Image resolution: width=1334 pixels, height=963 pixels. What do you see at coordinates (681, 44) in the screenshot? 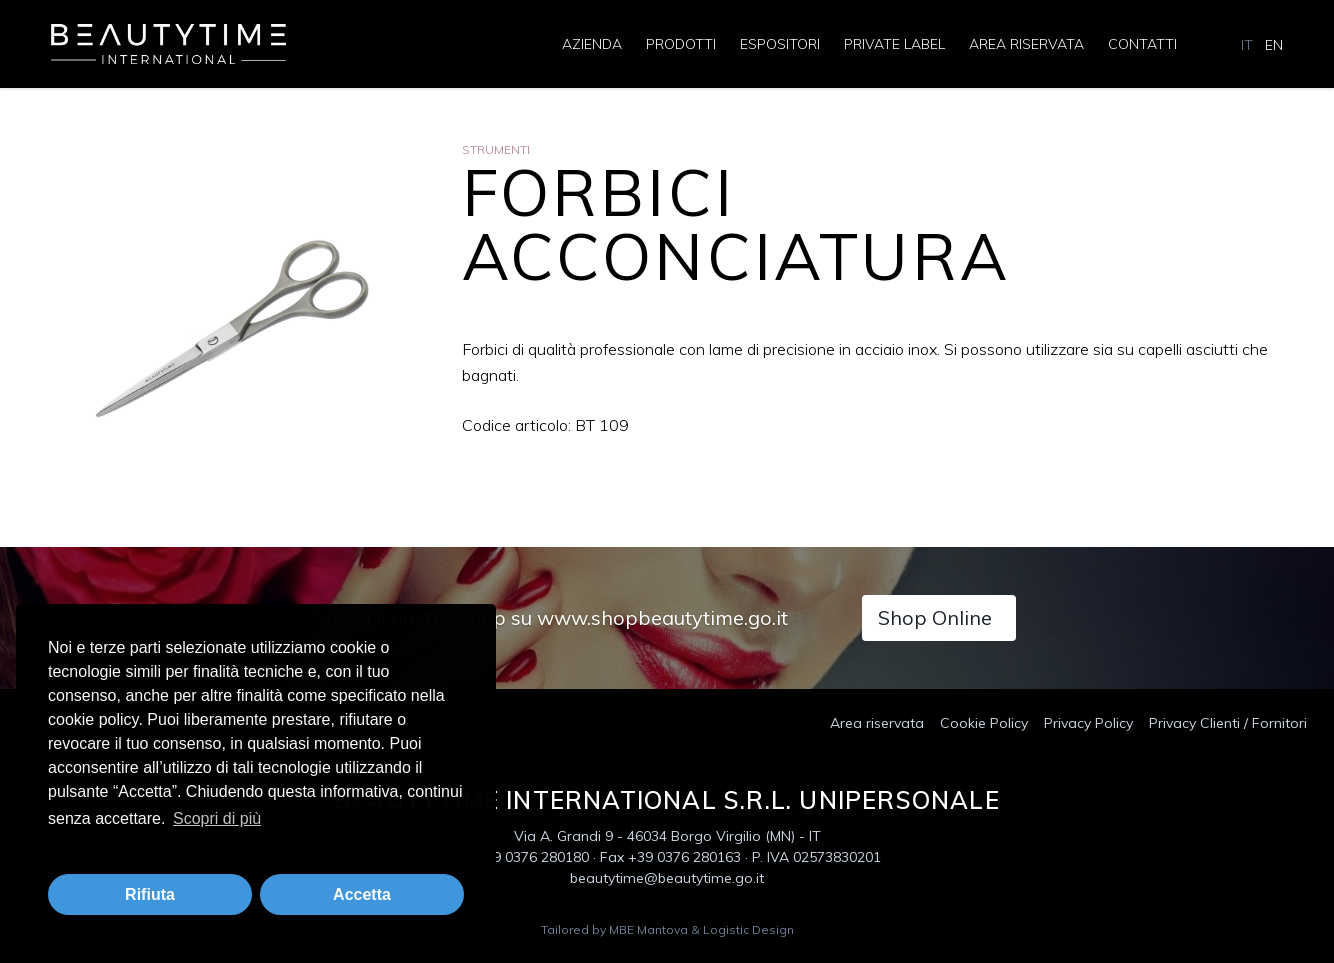
I see `Prodotti` at bounding box center [681, 44].